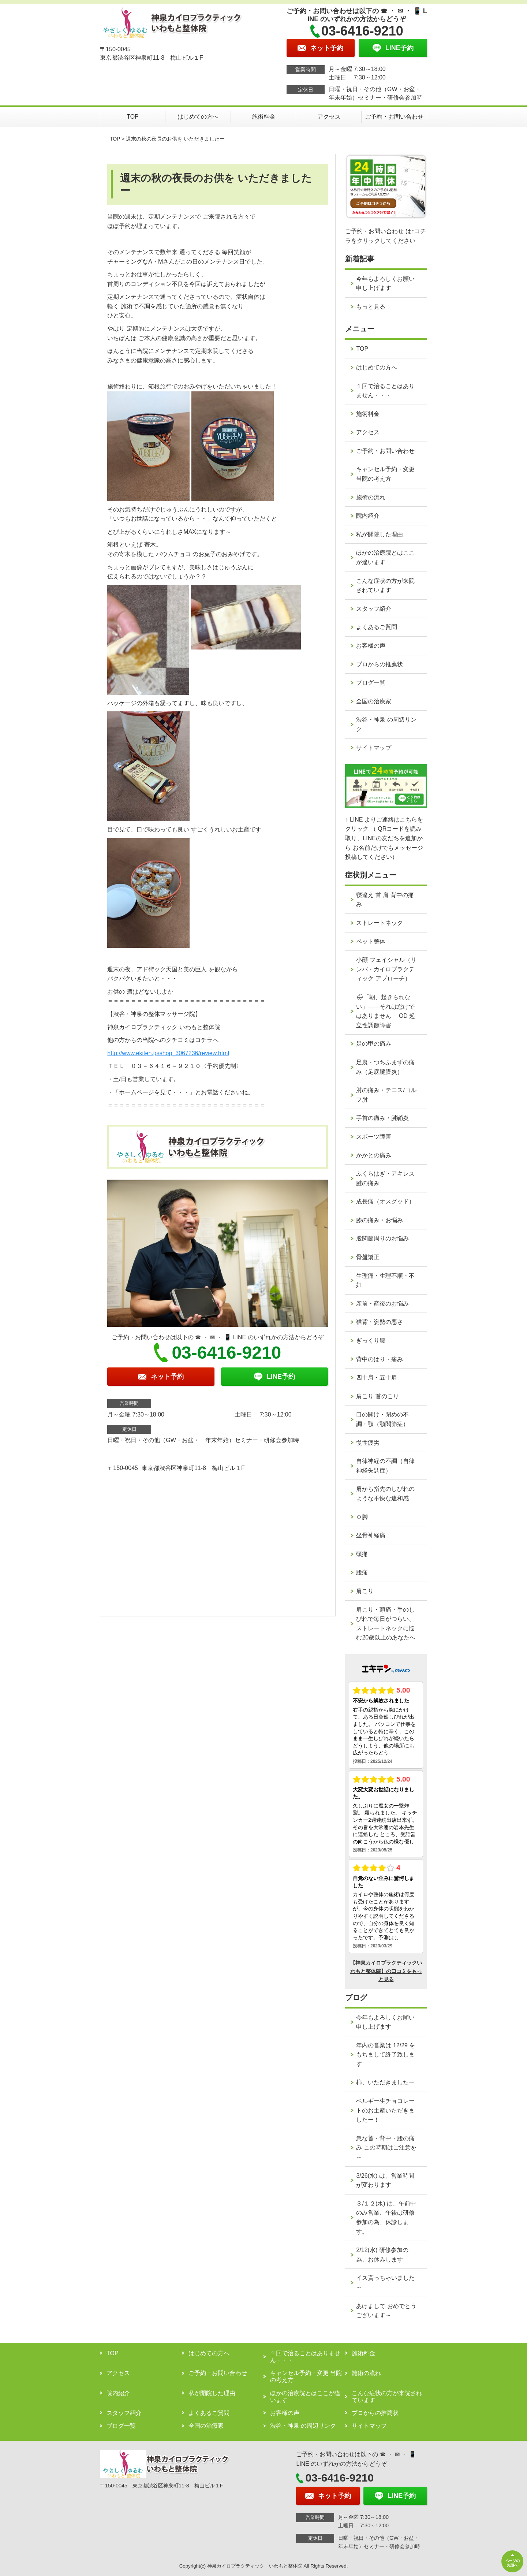  Describe the element at coordinates (385, 1201) in the screenshot. I see `成長痛（オスグッド）` at that location.